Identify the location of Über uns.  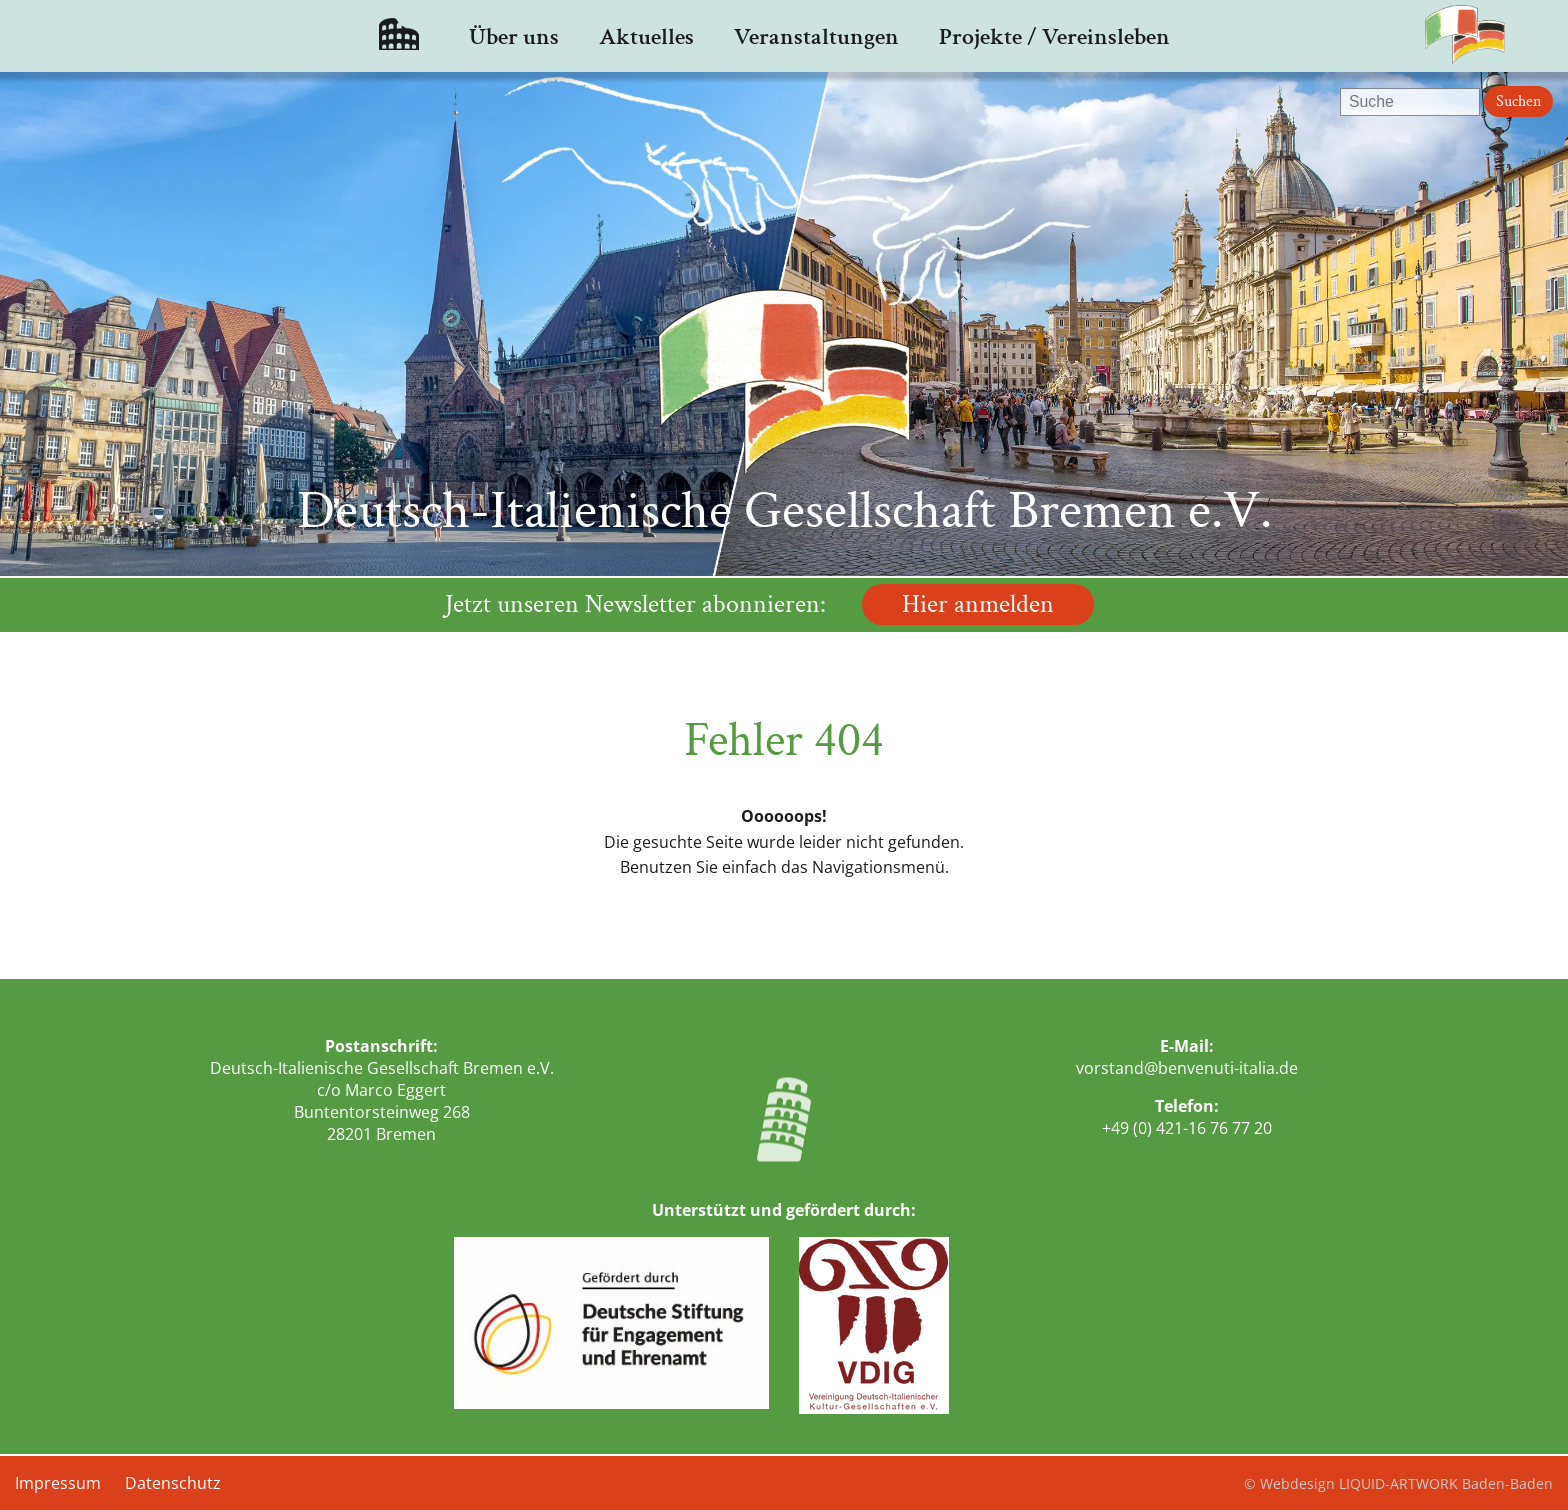
(514, 36).